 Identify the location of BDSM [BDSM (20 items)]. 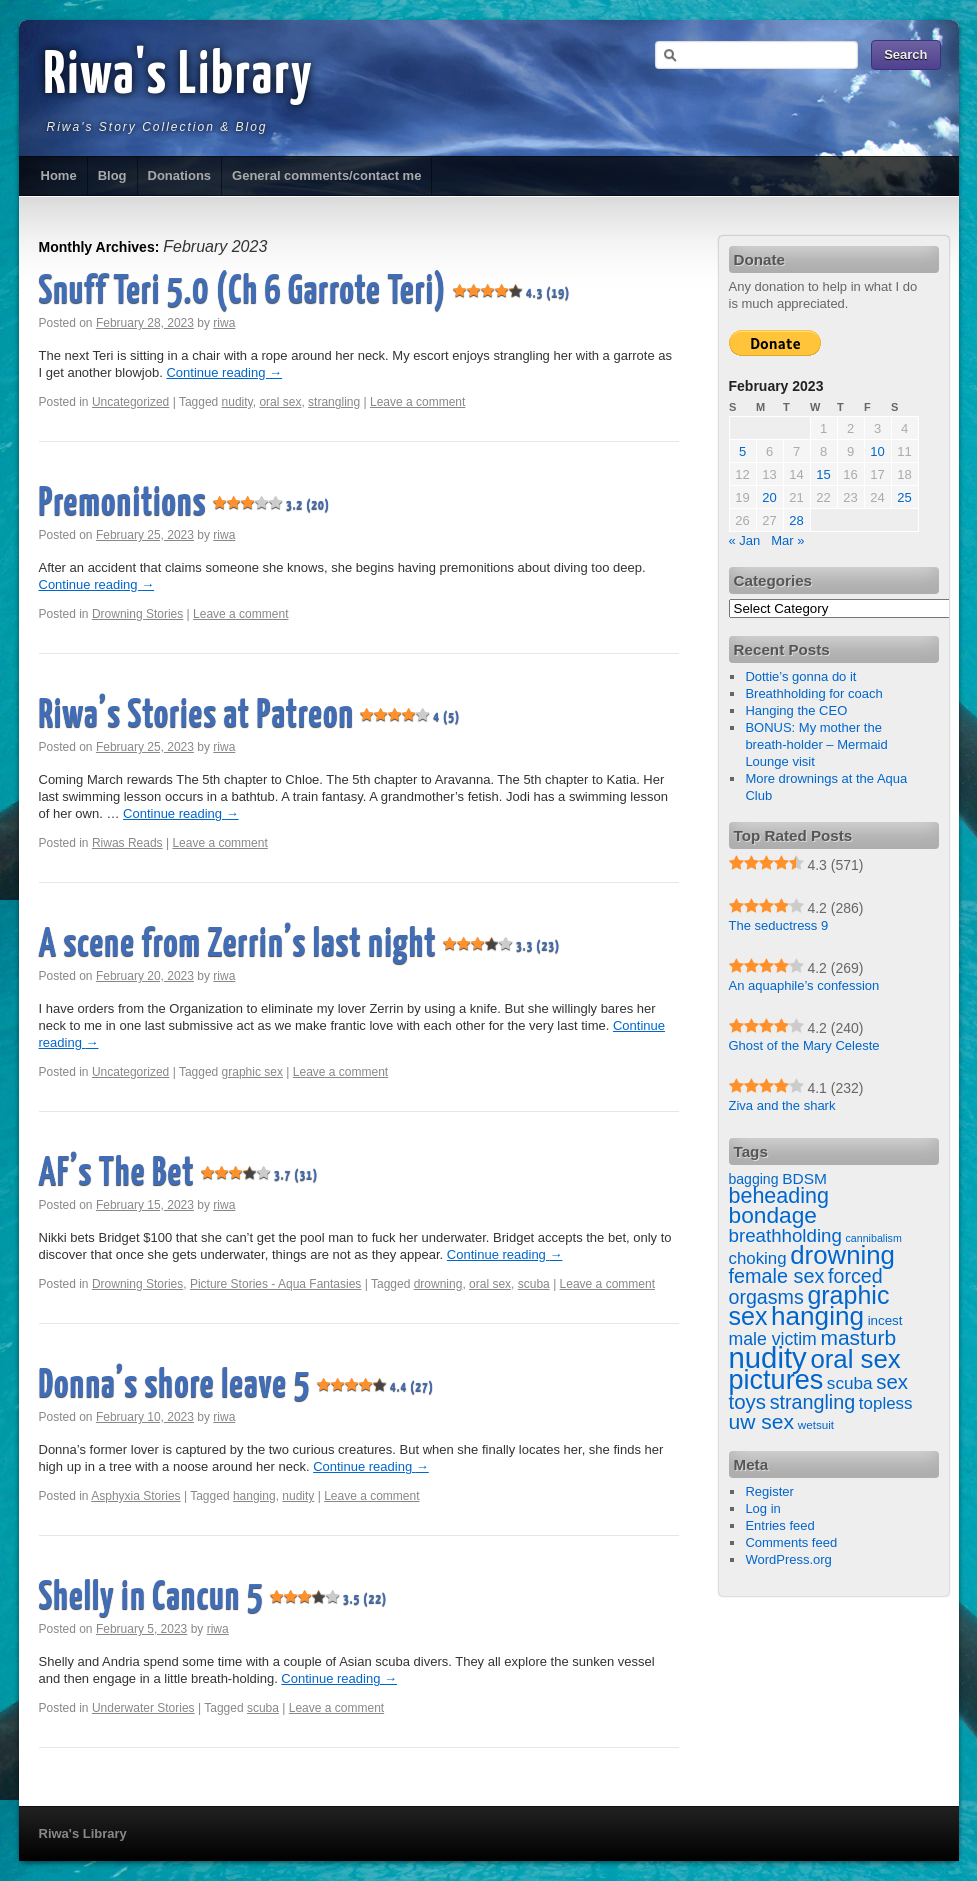
(804, 1178).